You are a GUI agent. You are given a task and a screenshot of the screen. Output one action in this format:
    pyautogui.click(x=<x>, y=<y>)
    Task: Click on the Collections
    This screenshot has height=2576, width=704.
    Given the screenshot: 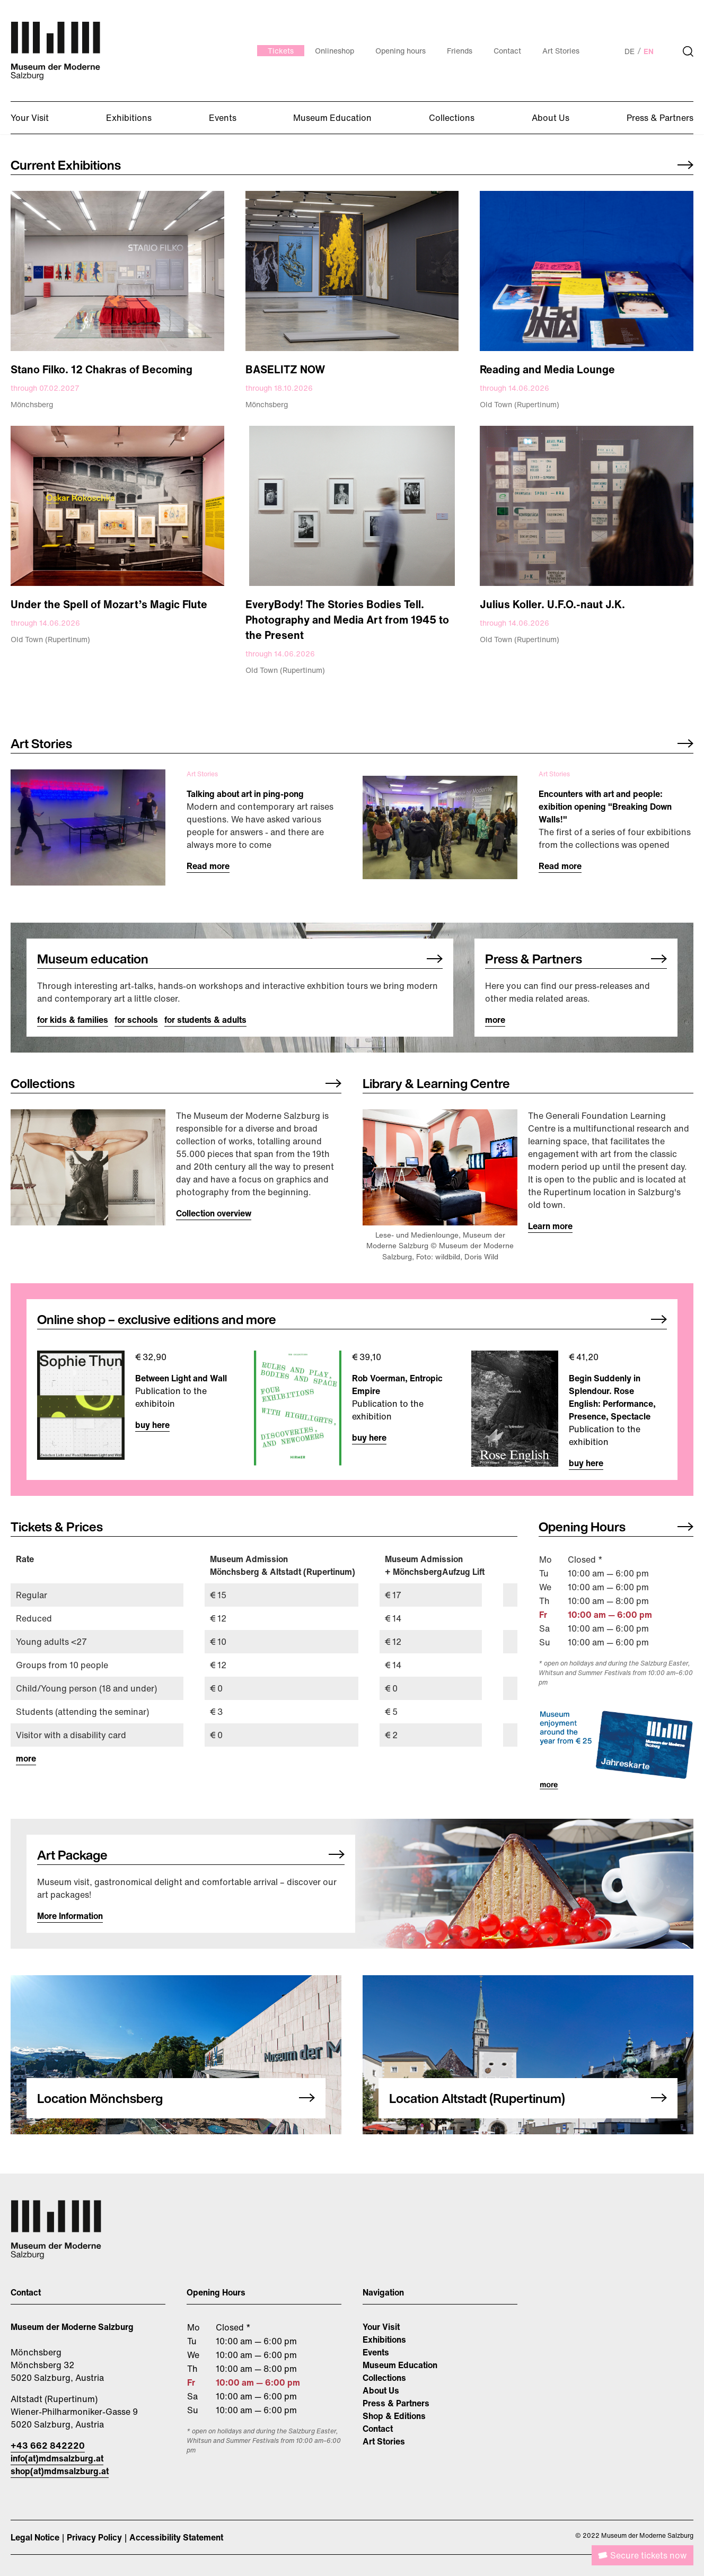 What is the action you would take?
    pyautogui.click(x=384, y=2377)
    